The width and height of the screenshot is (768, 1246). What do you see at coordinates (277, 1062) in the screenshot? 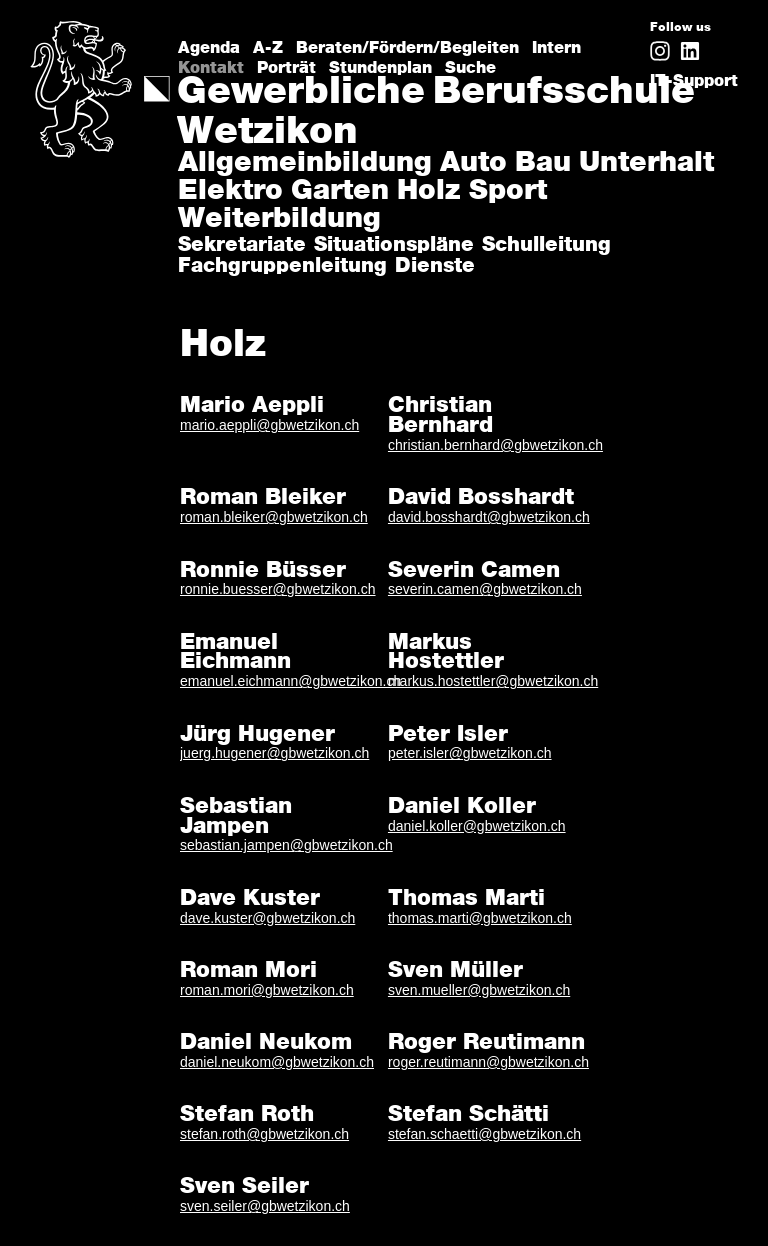
I see `daniel.neukom@gbwetzikon.ch` at bounding box center [277, 1062].